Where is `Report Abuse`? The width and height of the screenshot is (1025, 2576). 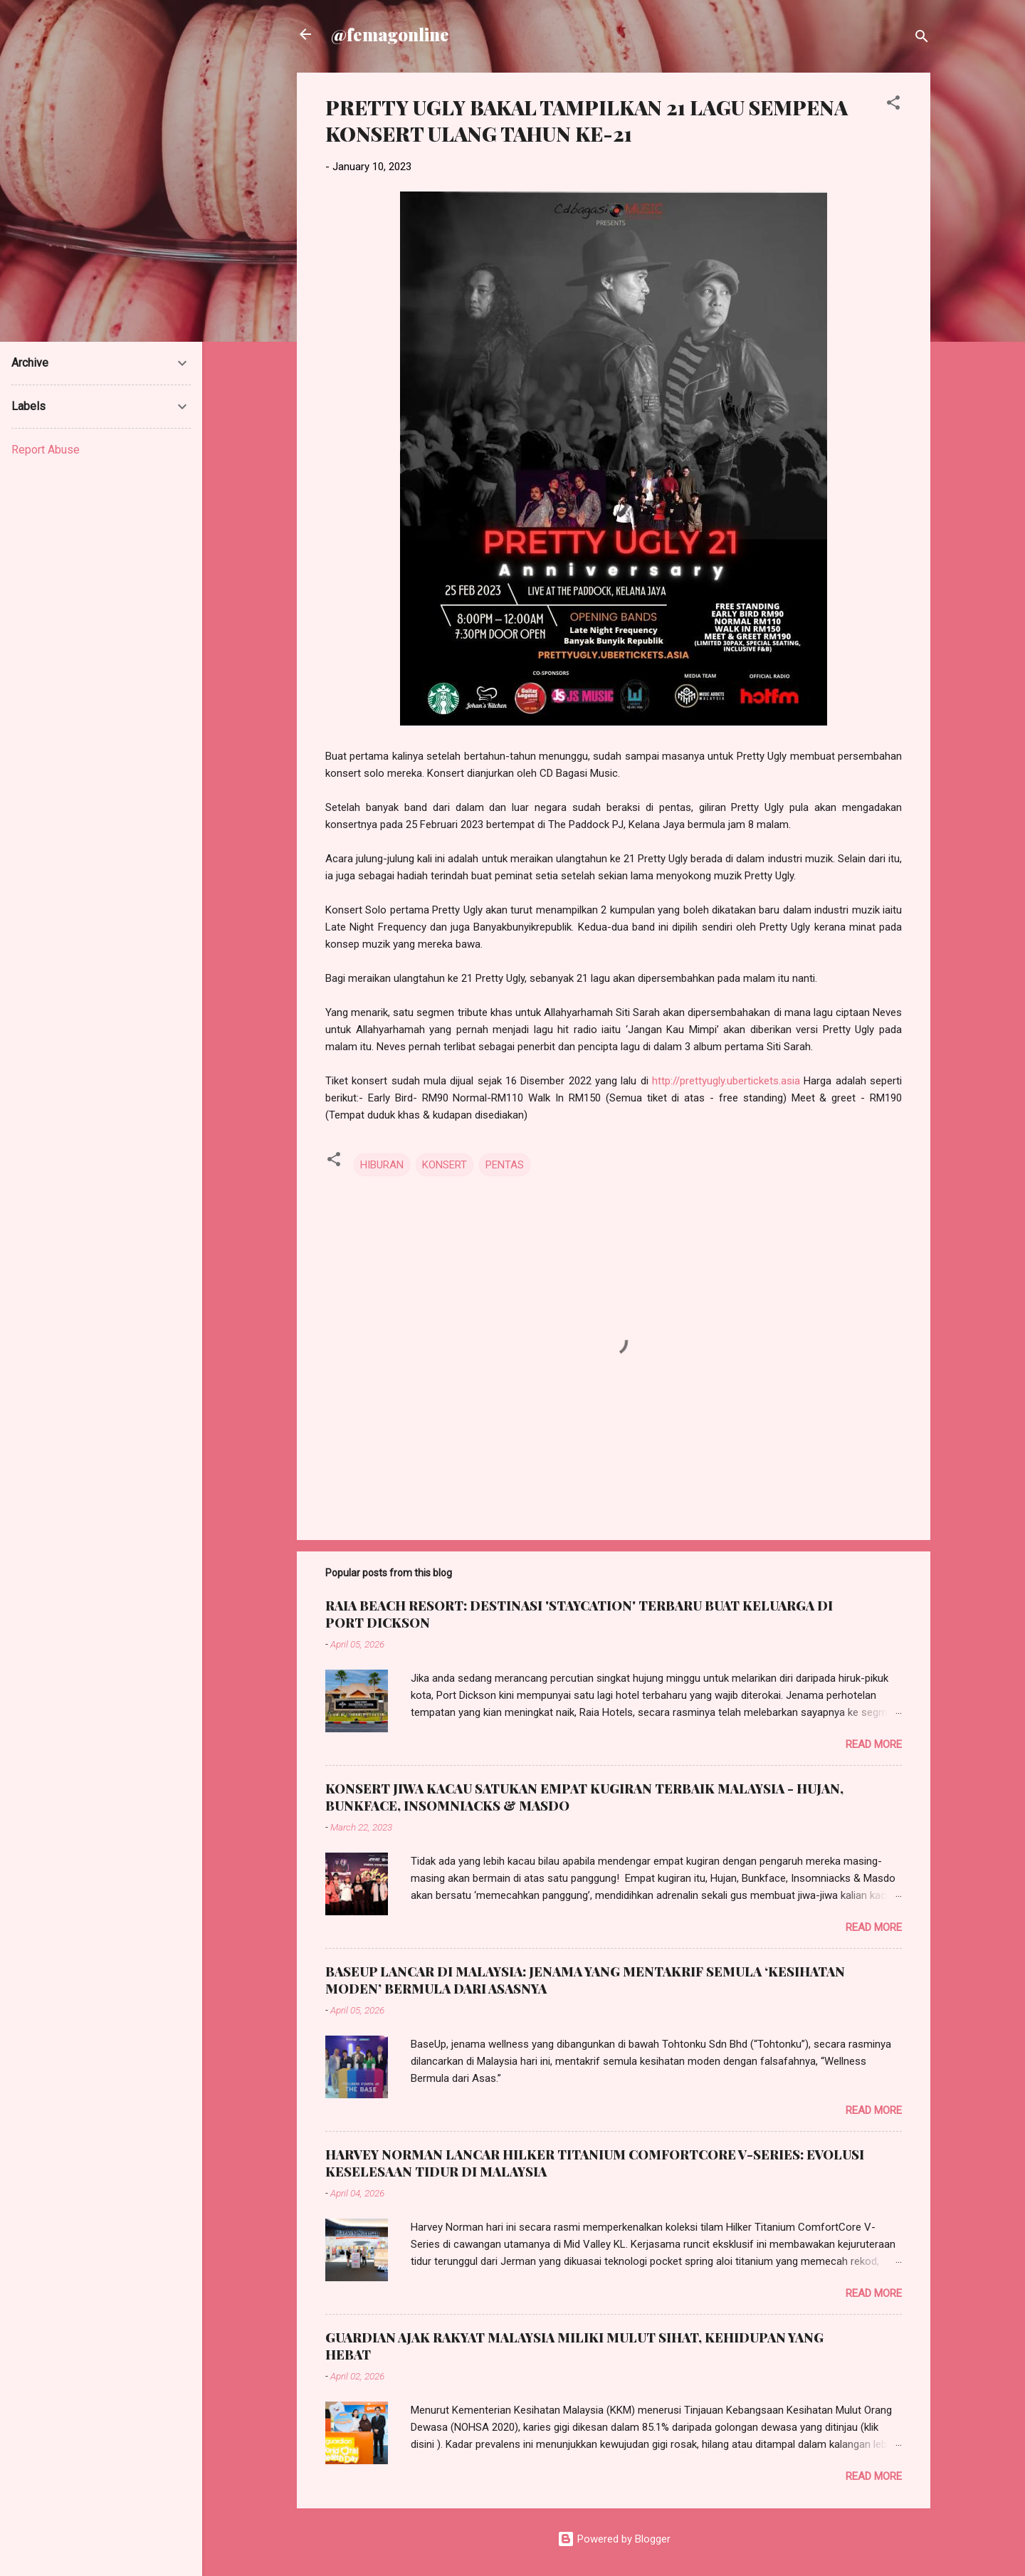
Report Abuse is located at coordinates (45, 449).